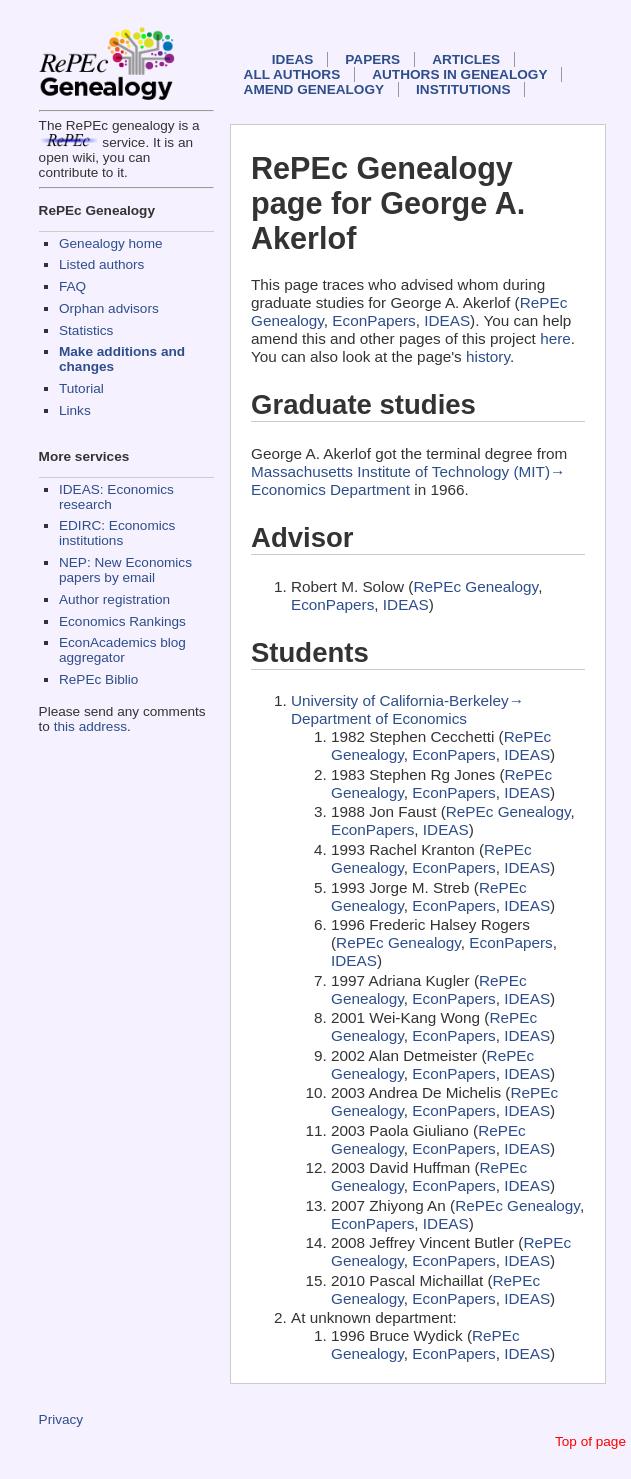  What do you see at coordinates (407, 709) in the screenshot?
I see `University of California-Berkeley→ Department of Economics` at bounding box center [407, 709].